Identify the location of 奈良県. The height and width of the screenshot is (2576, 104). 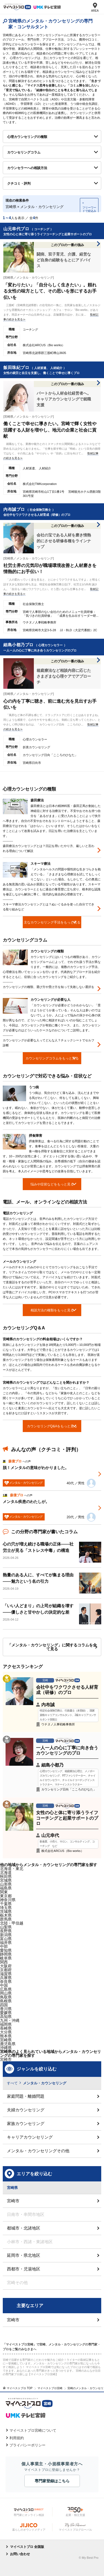
(6, 1981).